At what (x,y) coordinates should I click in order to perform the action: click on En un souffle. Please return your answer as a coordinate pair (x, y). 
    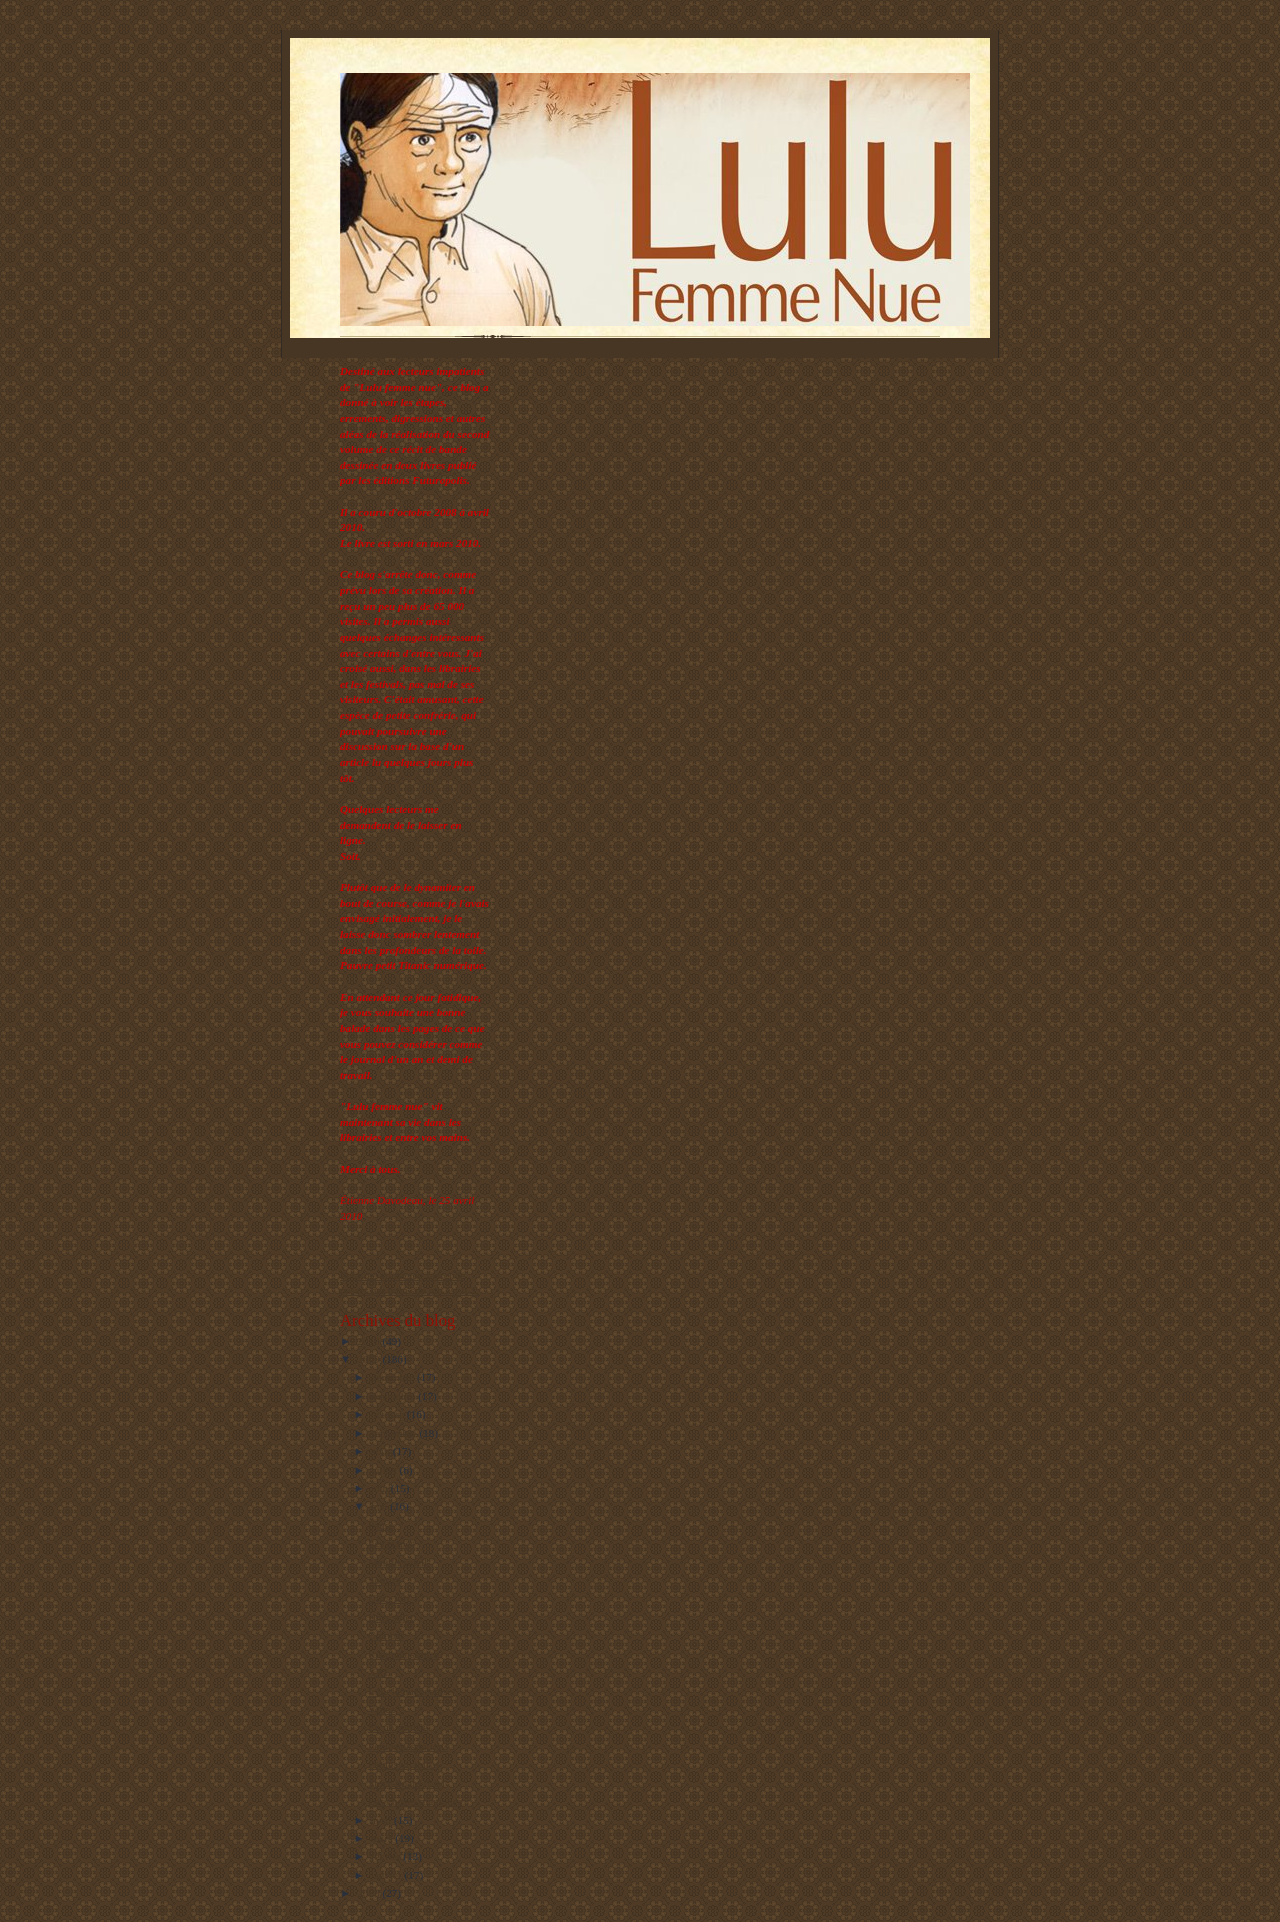
    Looking at the image, I should click on (398, 1727).